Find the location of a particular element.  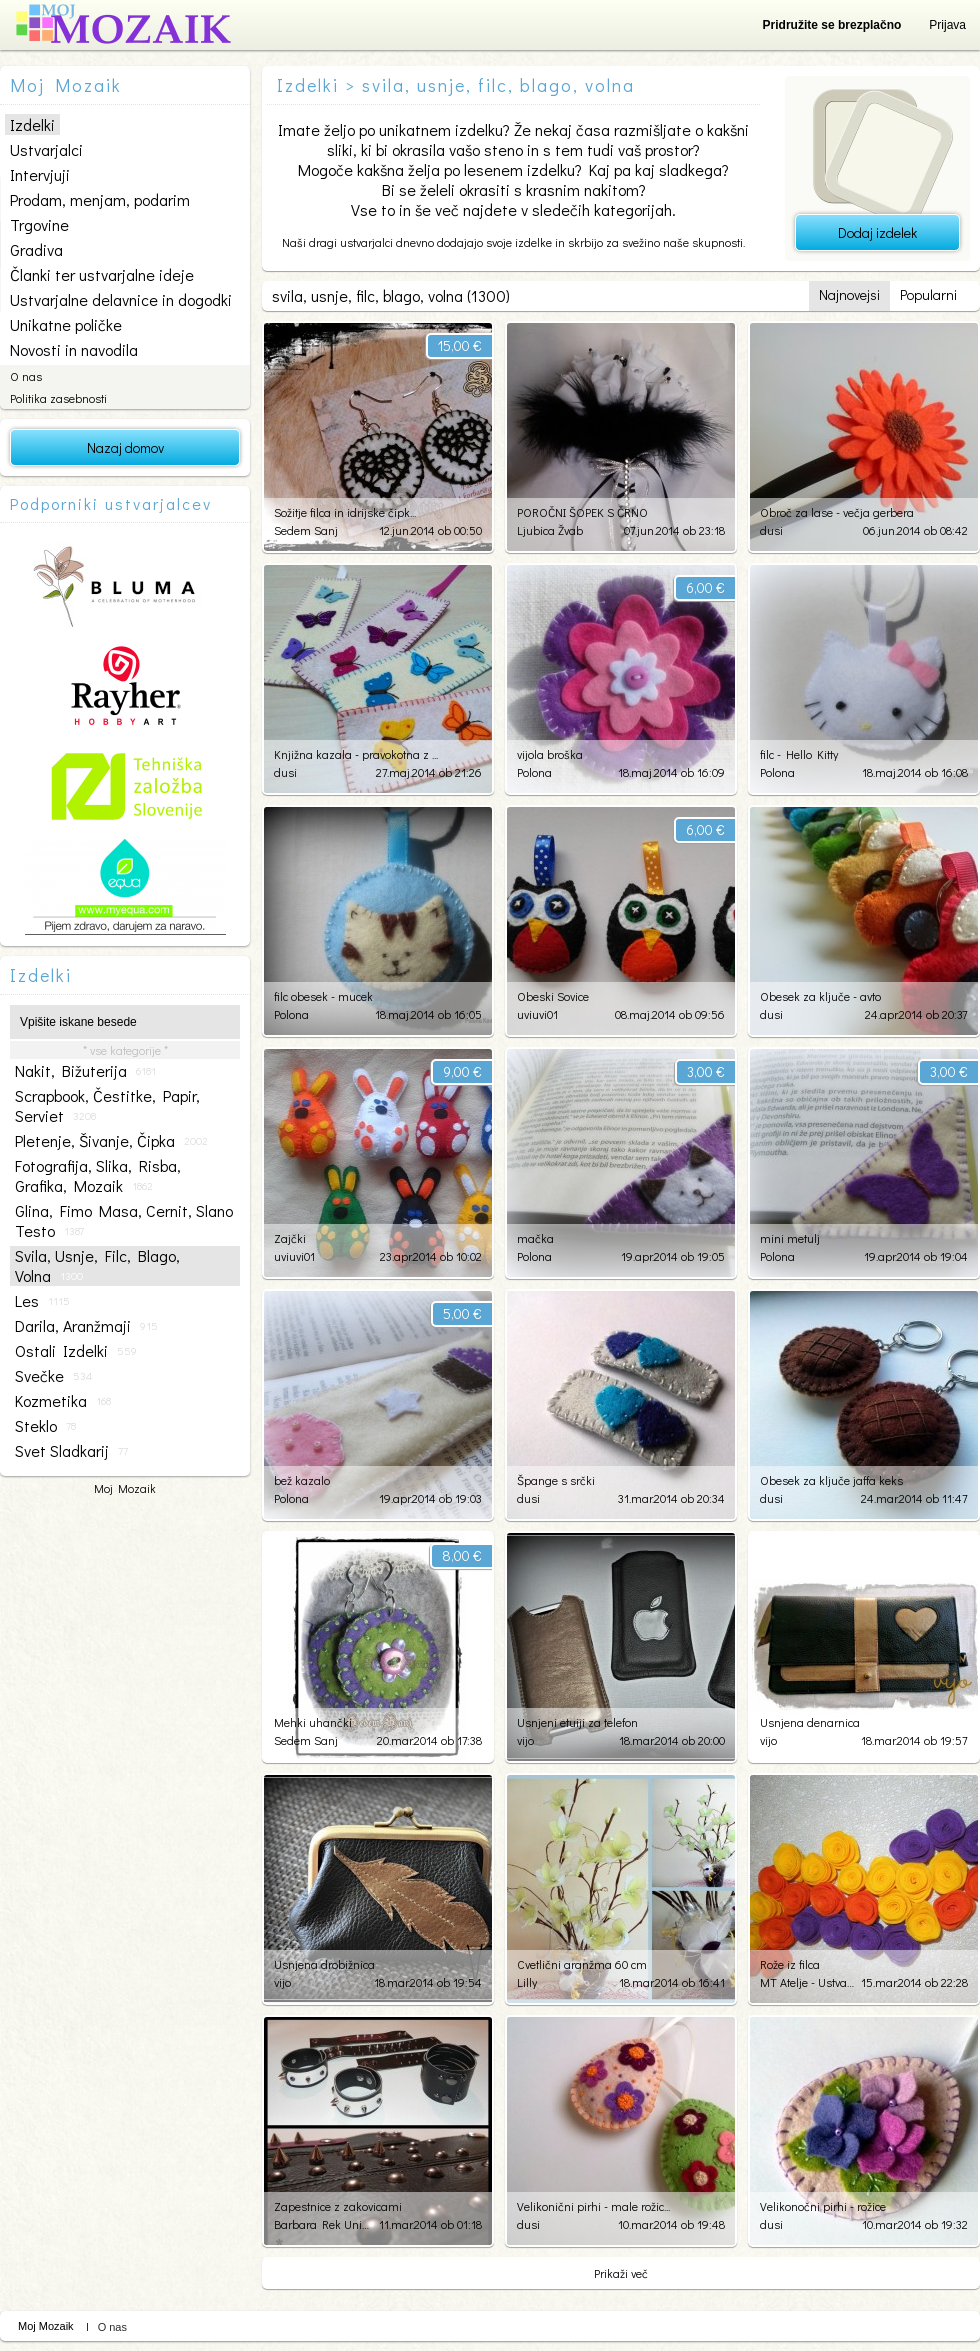

Ustvarjalci is located at coordinates (46, 149).